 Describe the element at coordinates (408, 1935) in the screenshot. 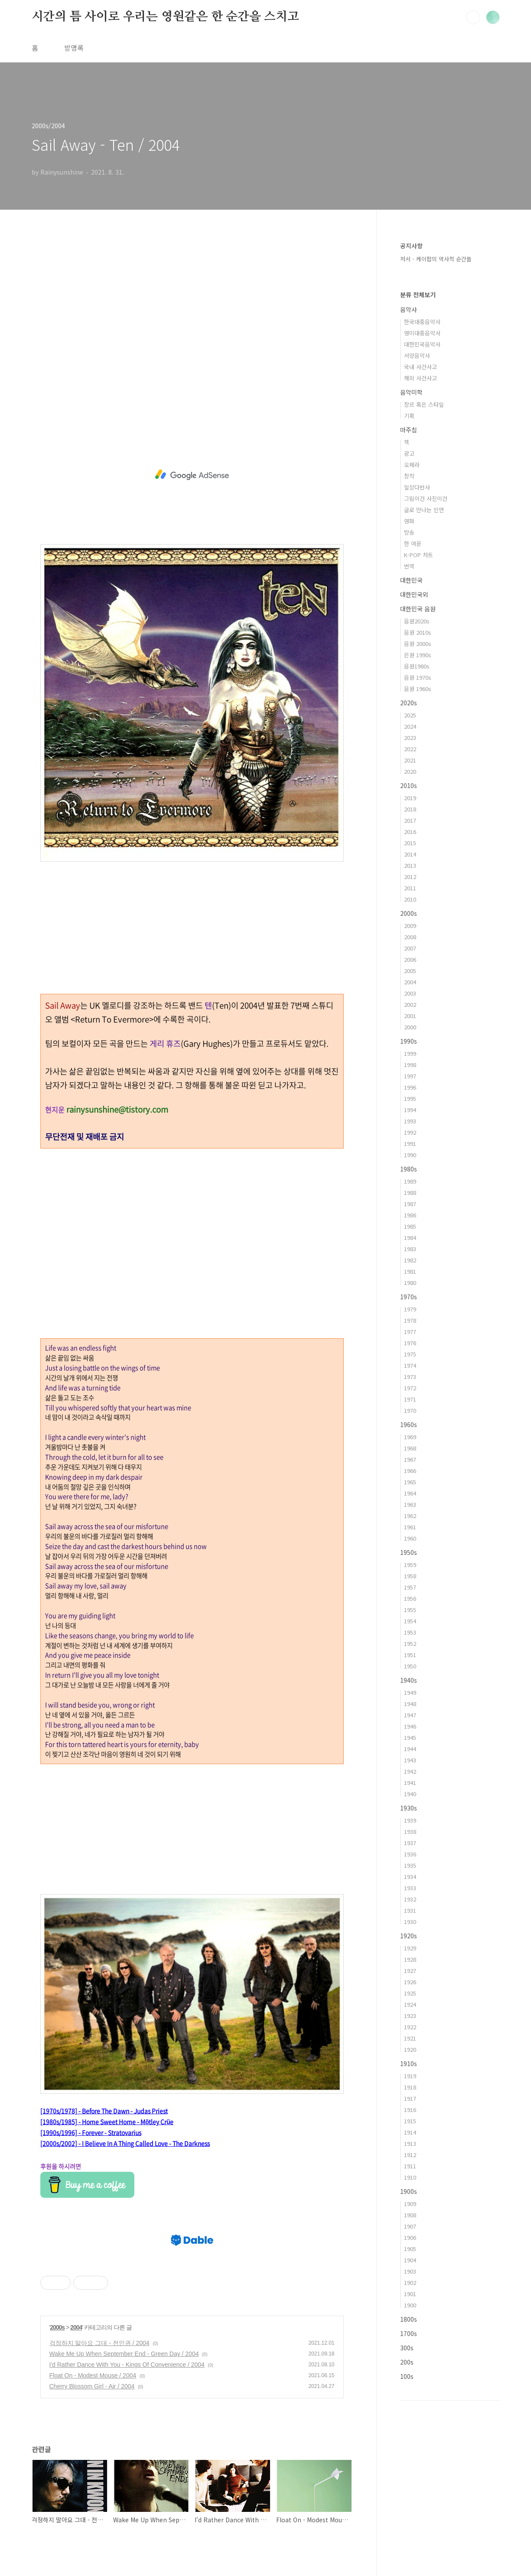

I see `1920s` at that location.